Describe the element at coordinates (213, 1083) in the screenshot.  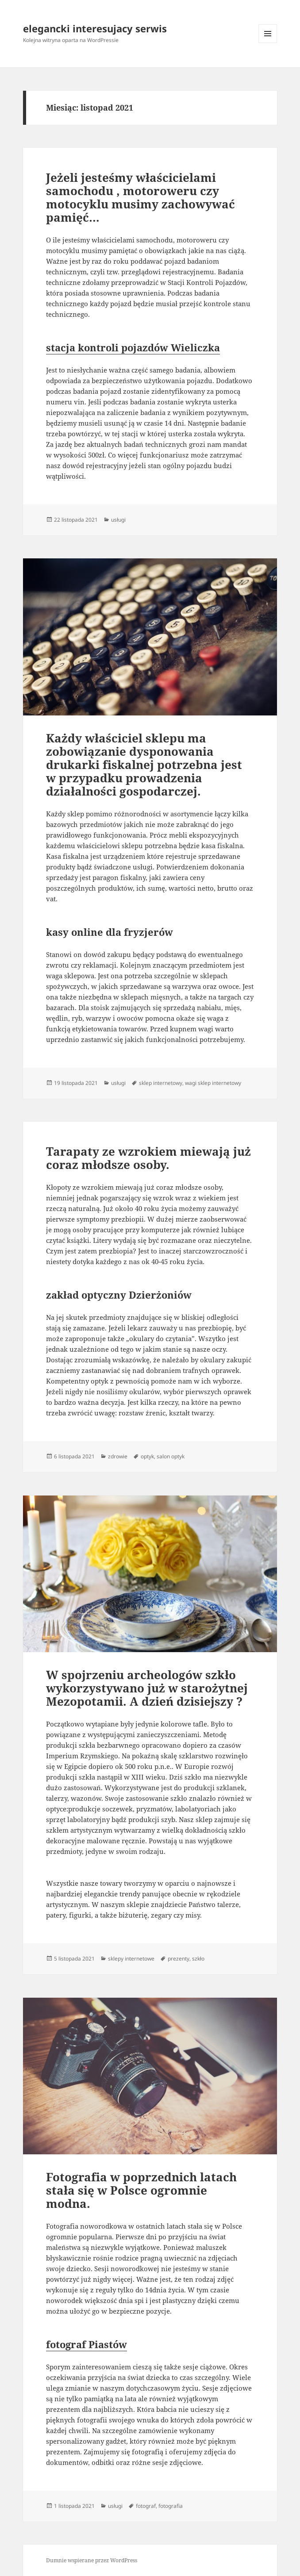
I see `wagi sklep internetowy` at that location.